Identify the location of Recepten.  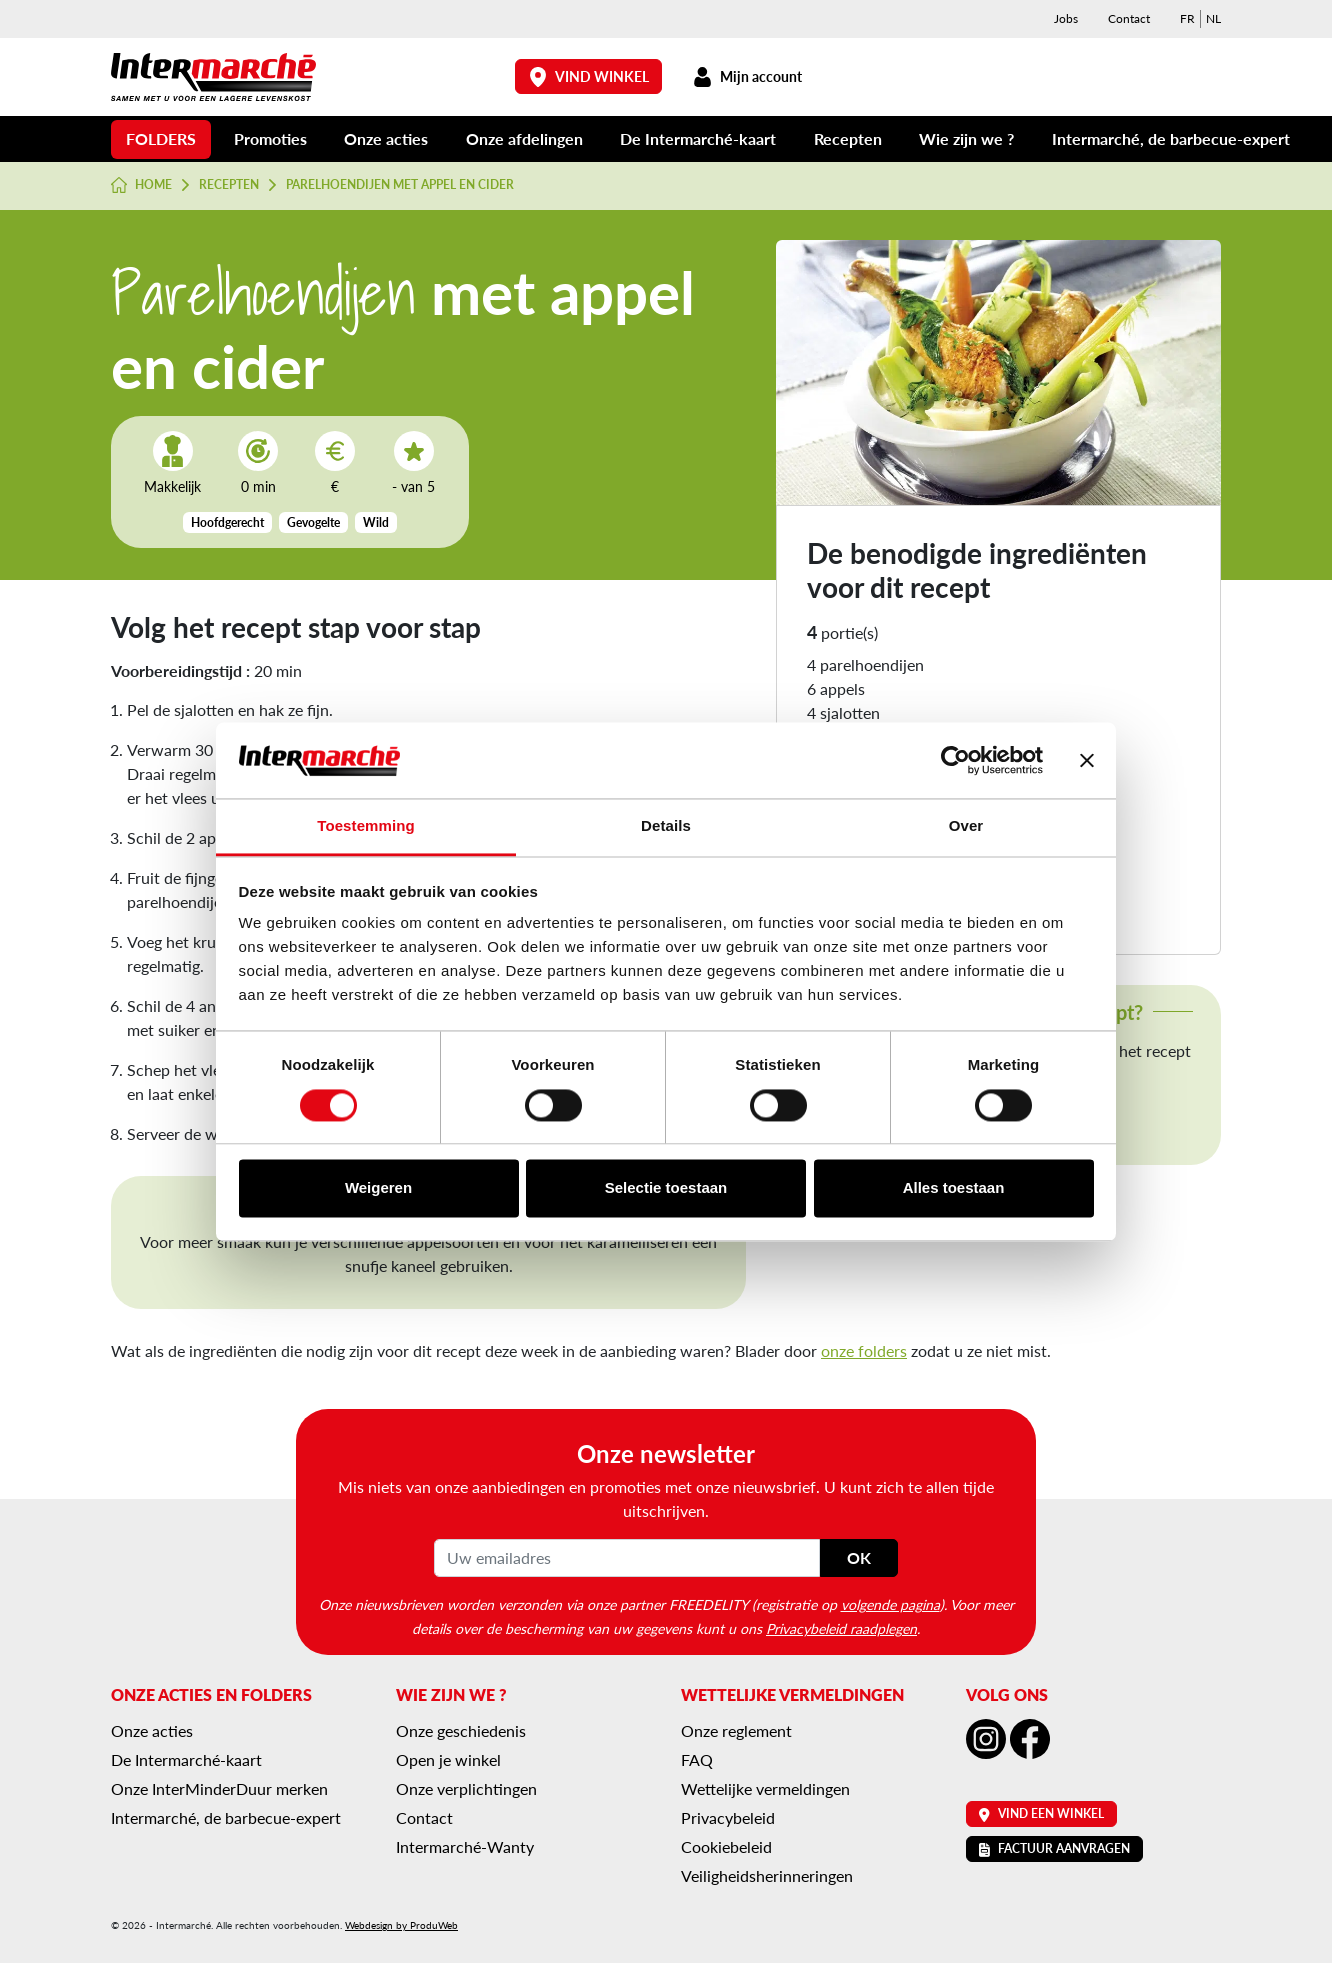
(848, 138).